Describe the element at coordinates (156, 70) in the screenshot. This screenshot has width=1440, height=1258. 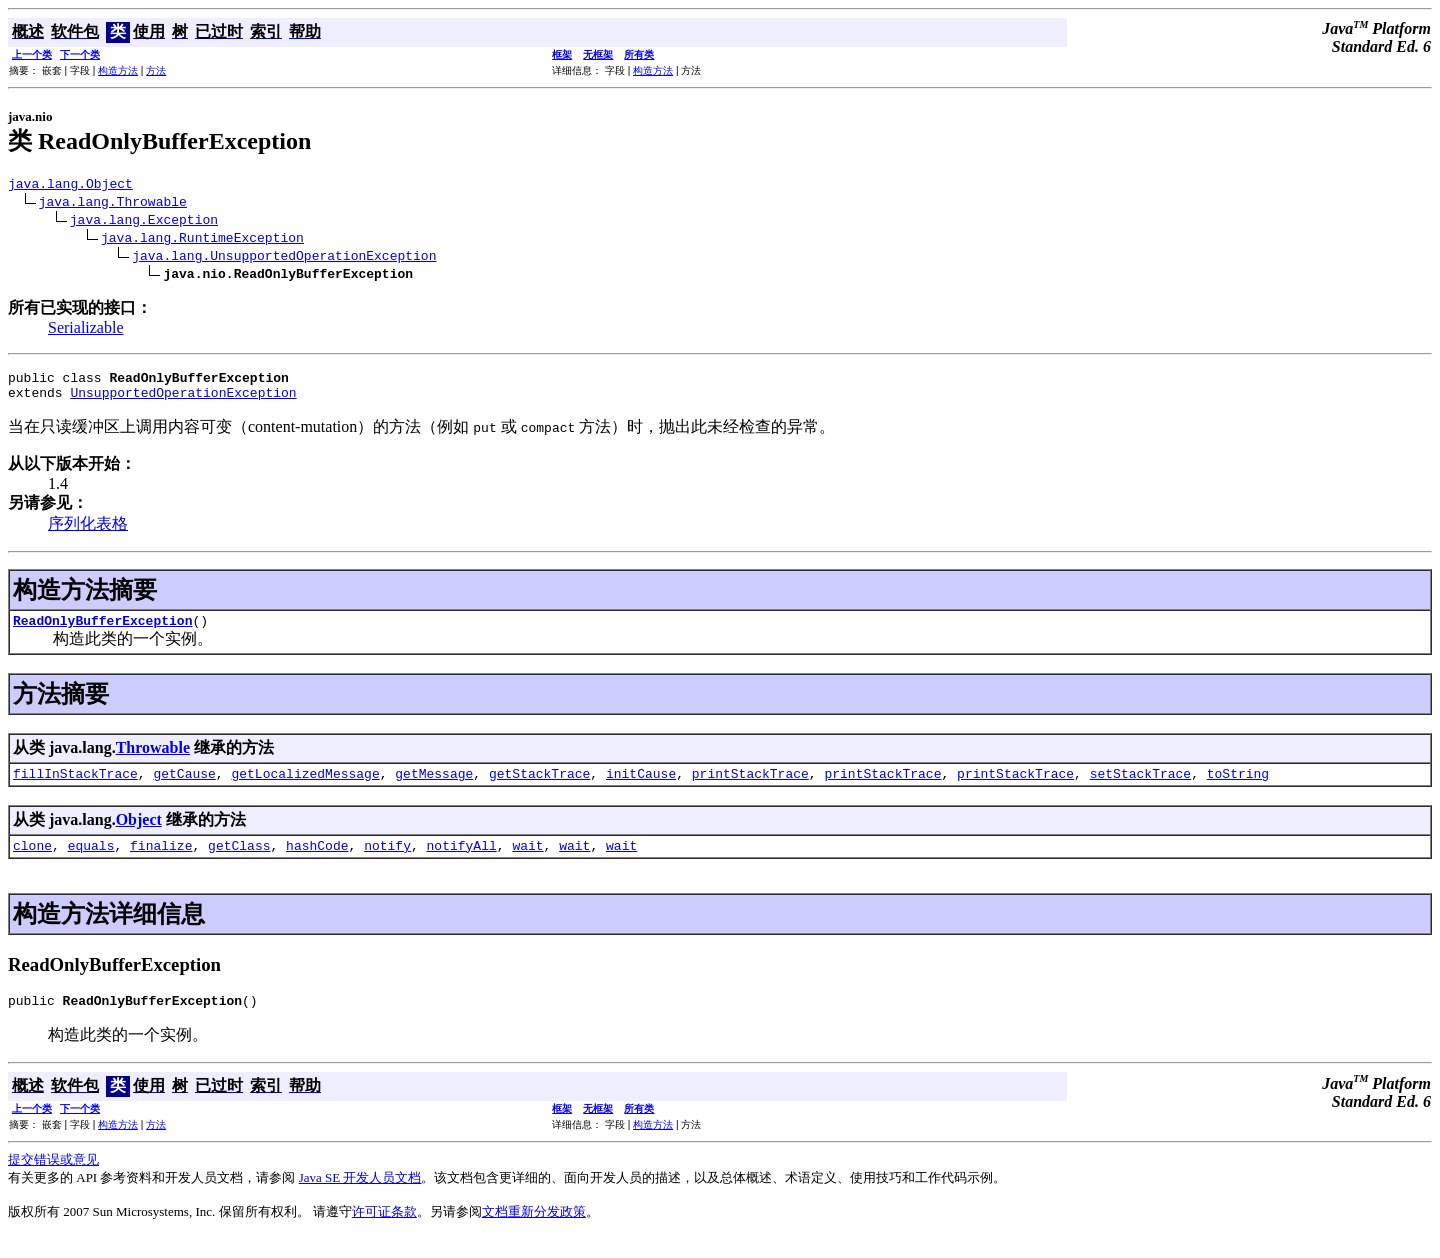
I see `方法` at that location.